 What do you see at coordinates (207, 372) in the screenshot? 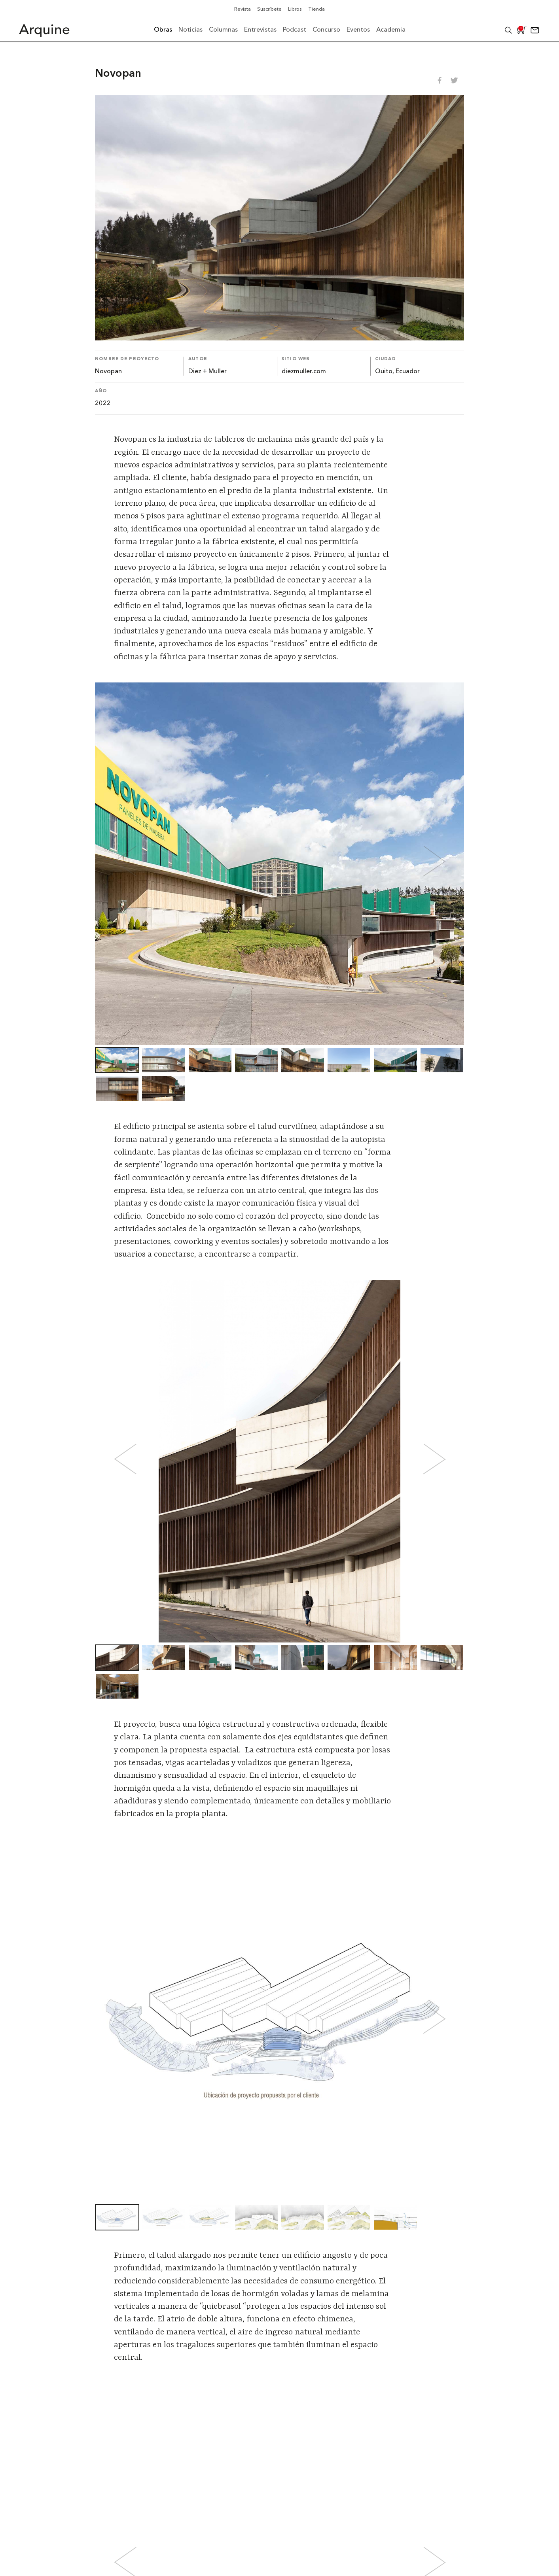
I see `Diez + Muller` at bounding box center [207, 372].